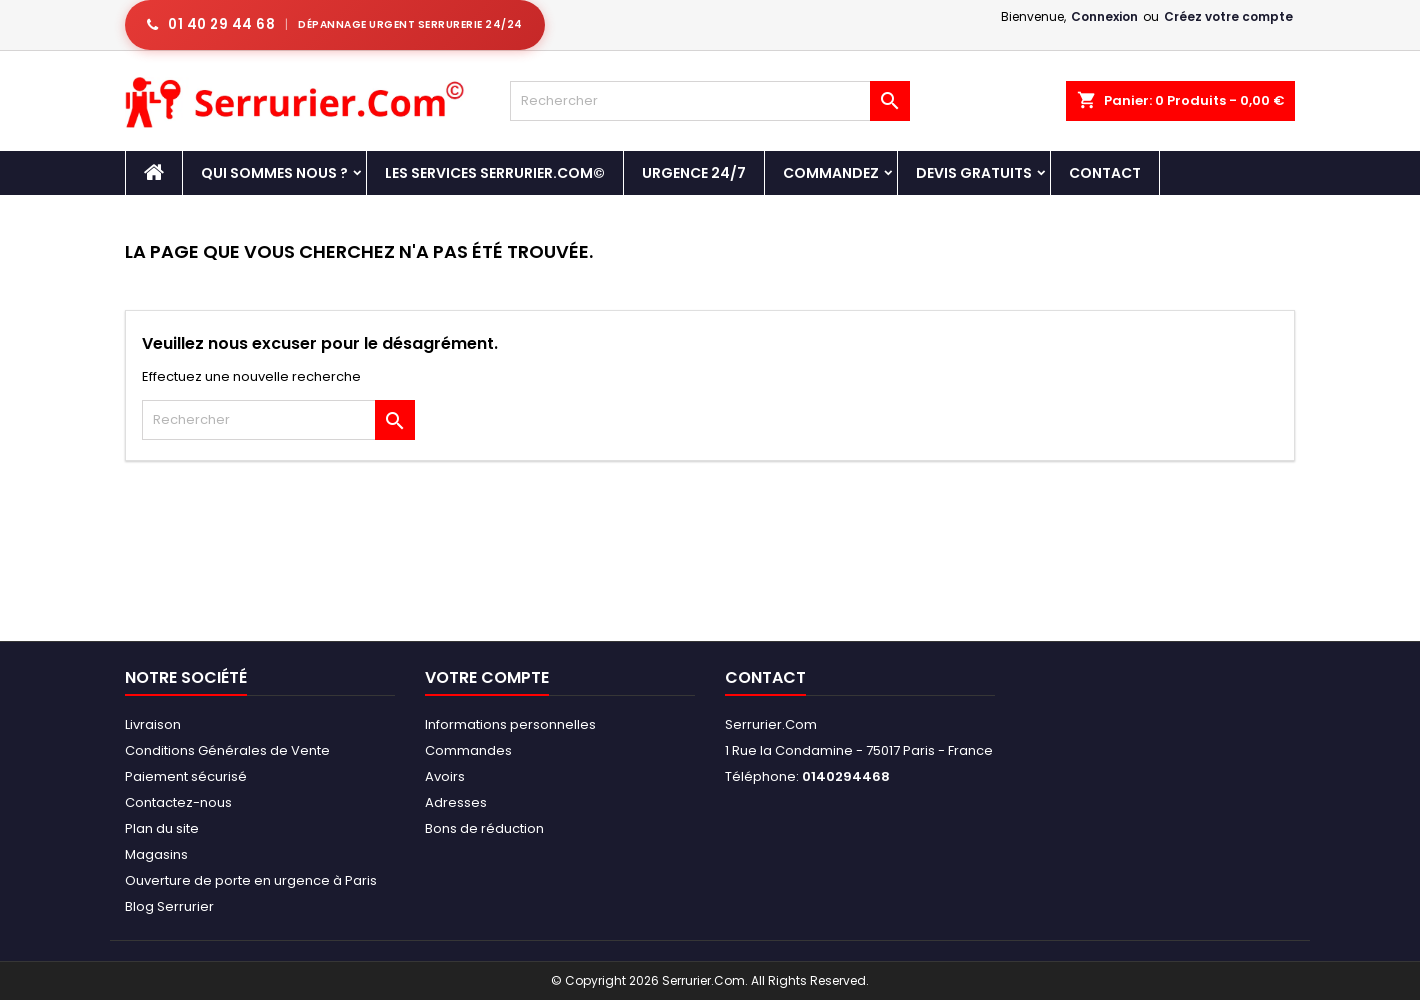 The height and width of the screenshot is (1000, 1420). I want to click on Bons de réduction, so click(484, 828).